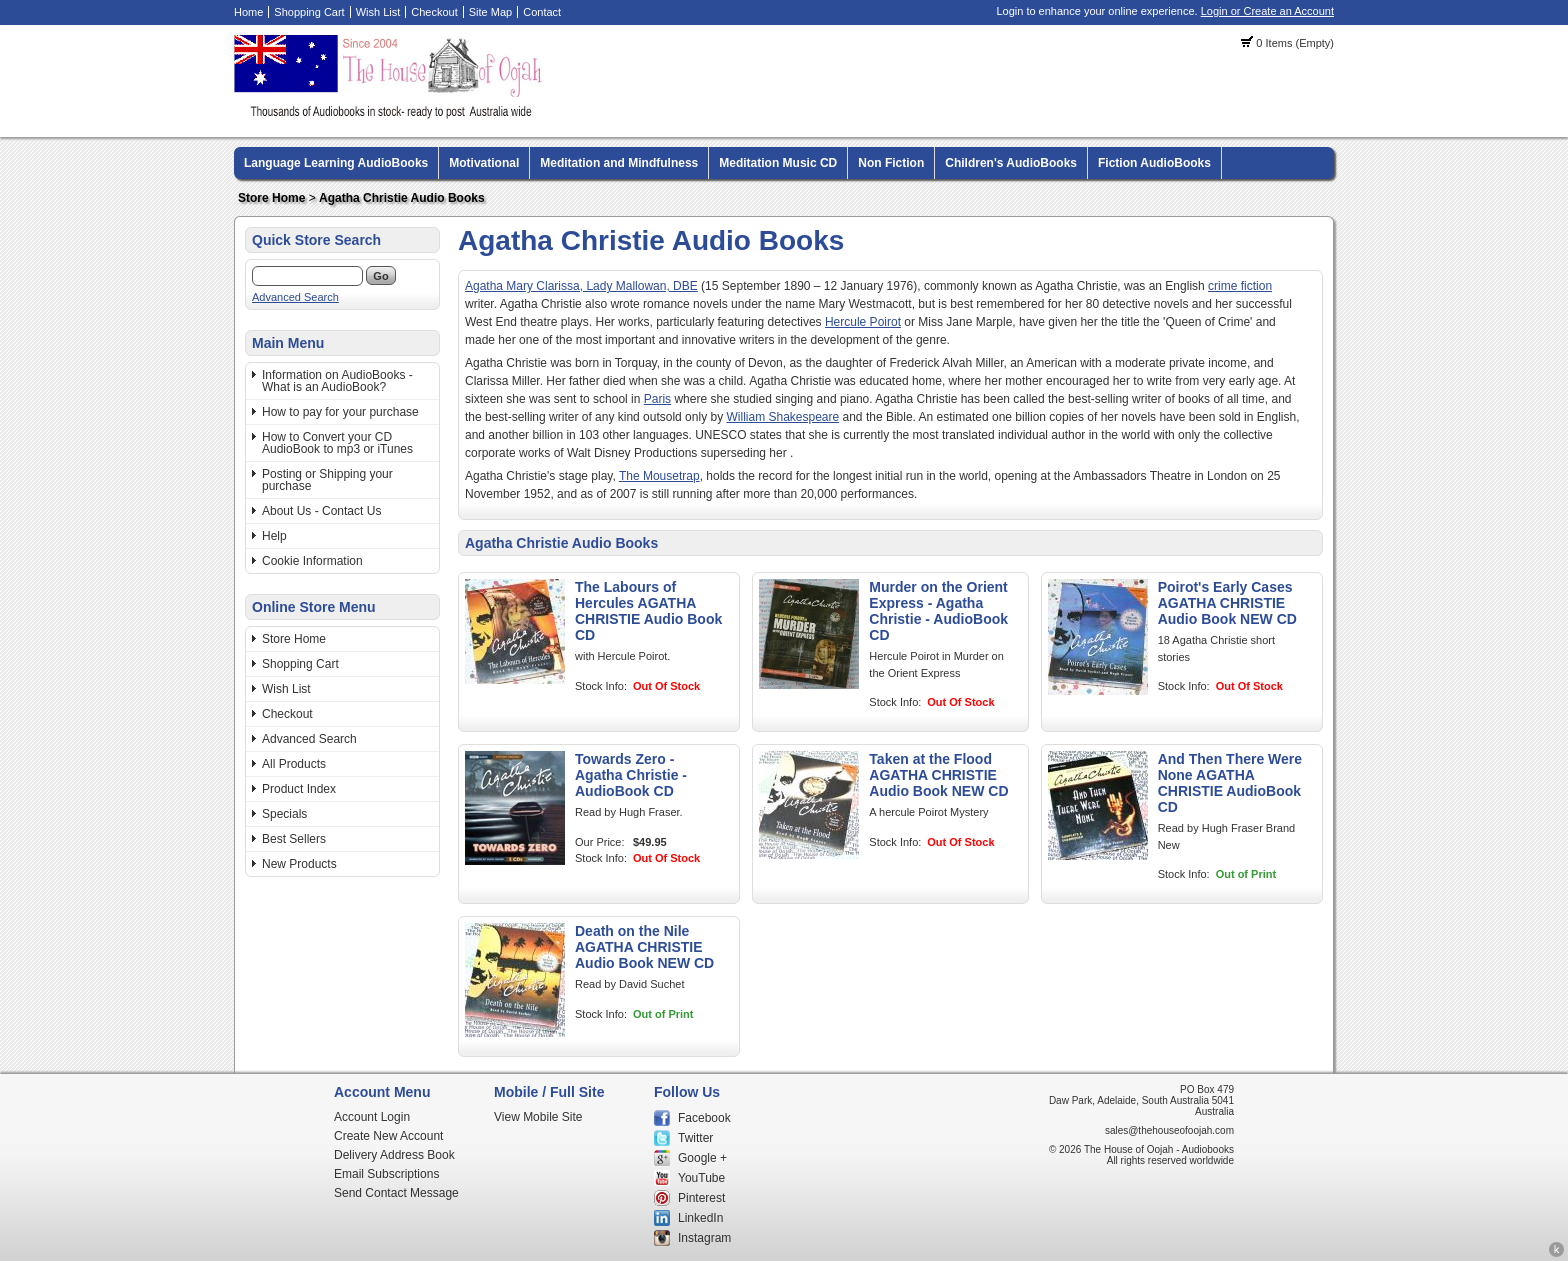  I want to click on Google +, so click(702, 1158).